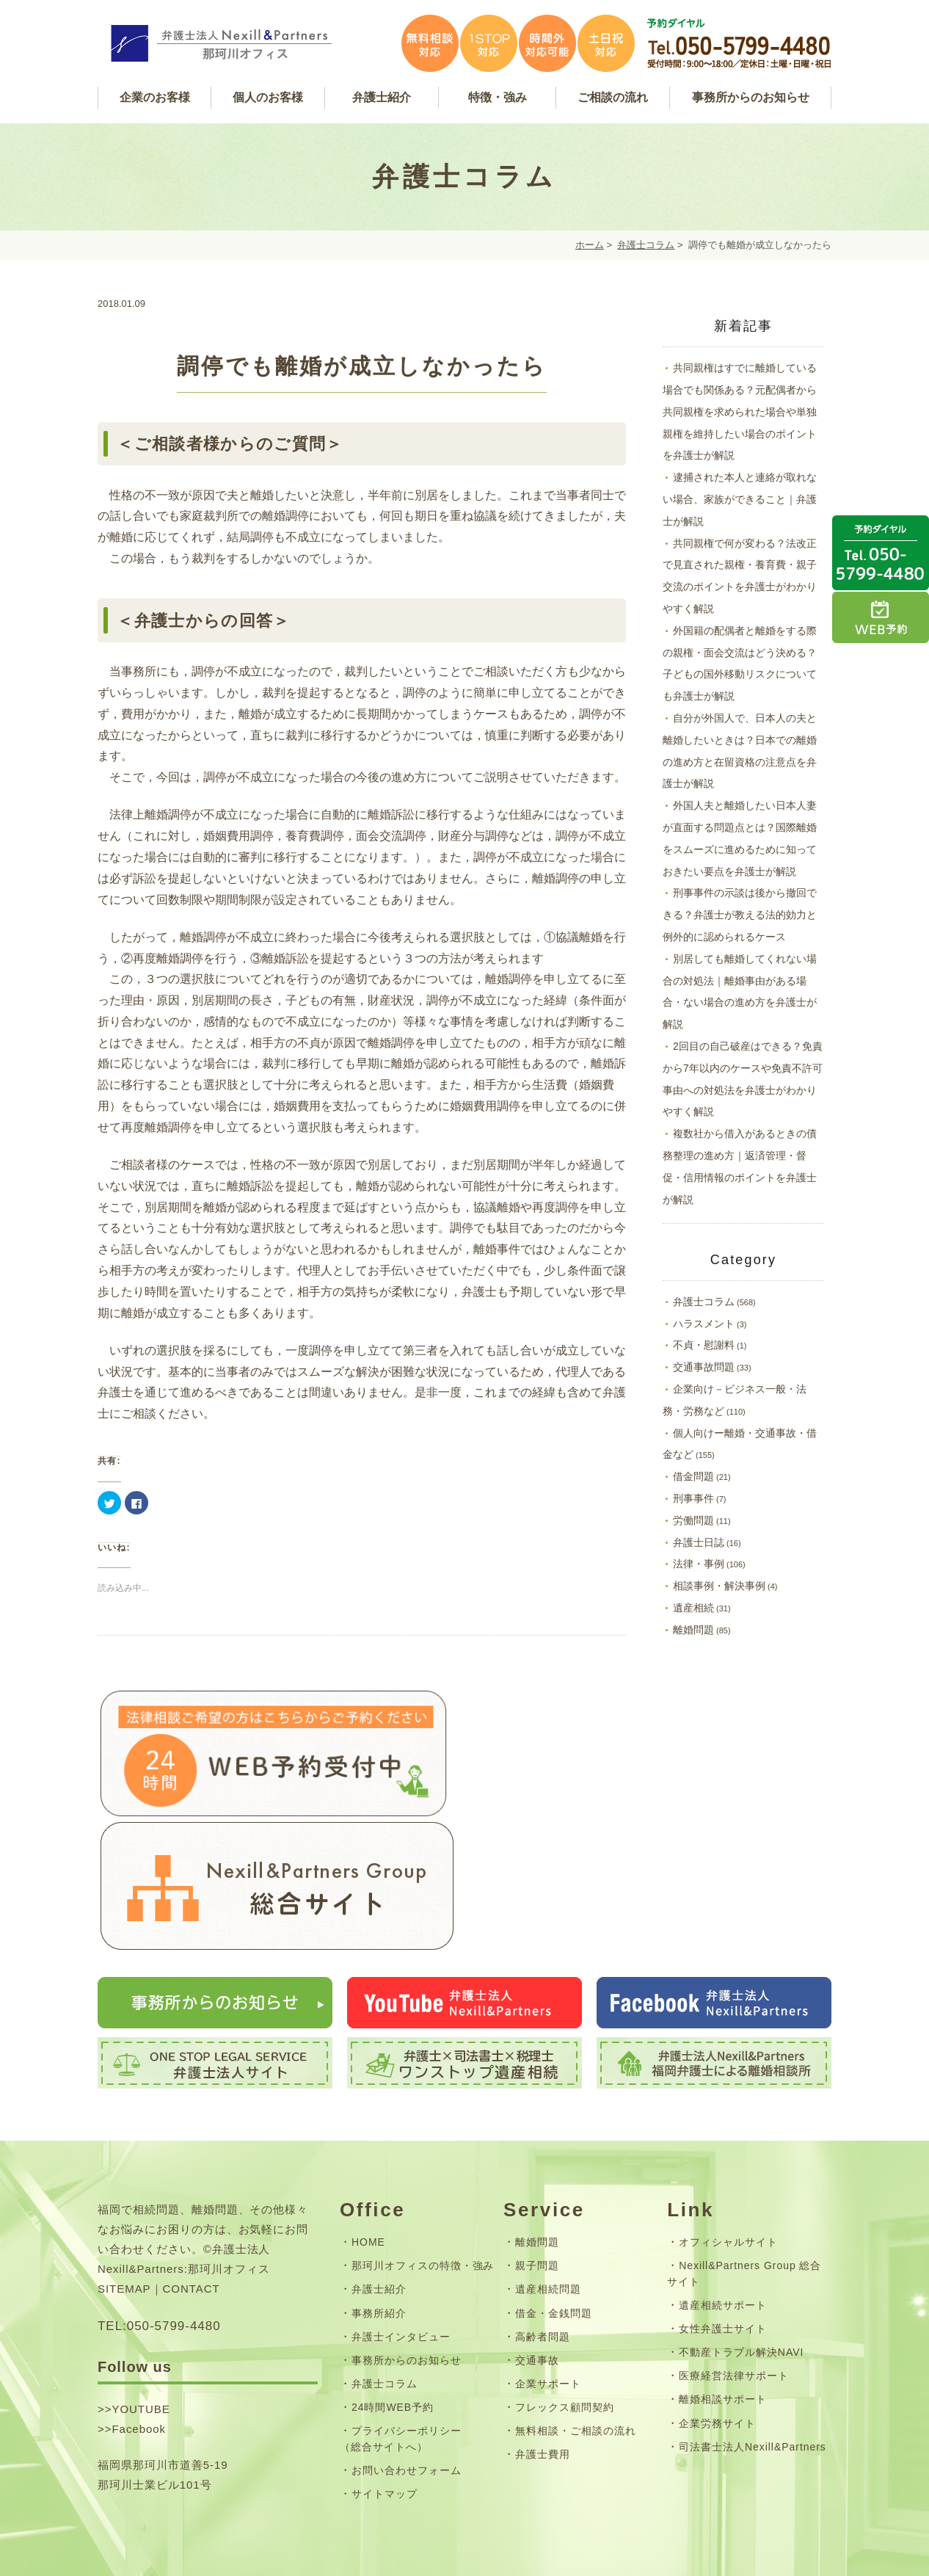 The height and width of the screenshot is (2576, 929). I want to click on 弁護士日誌, so click(698, 1542).